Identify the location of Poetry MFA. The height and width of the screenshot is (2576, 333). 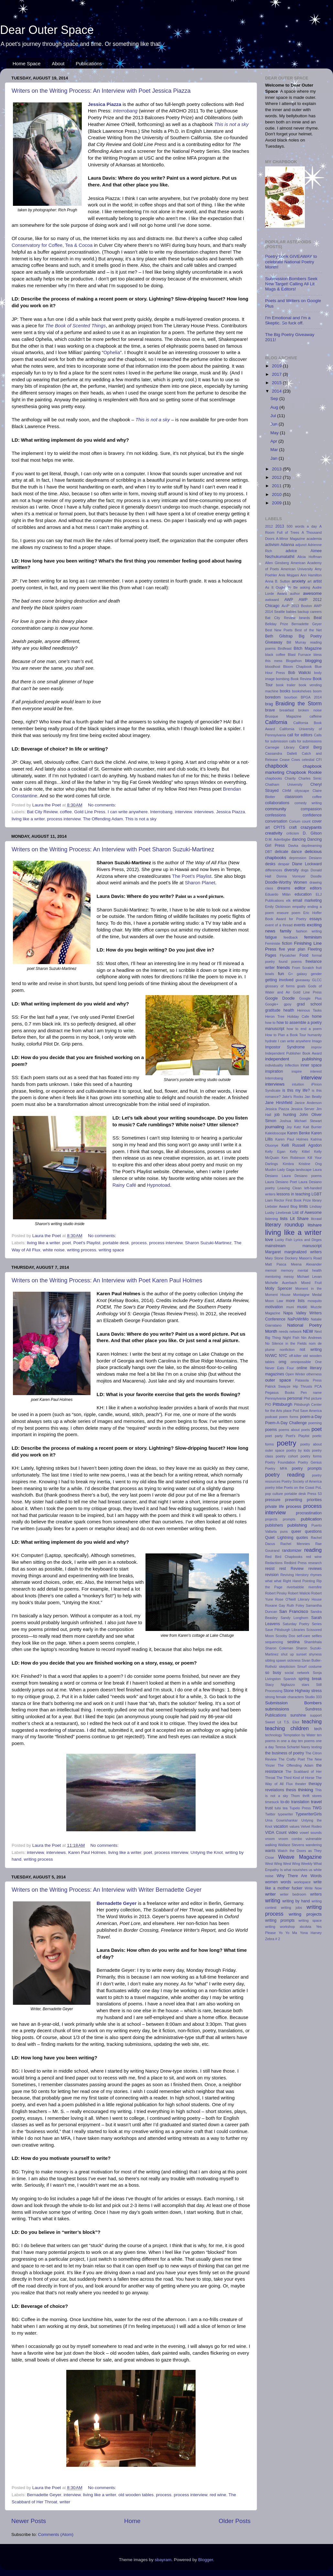
(276, 1468).